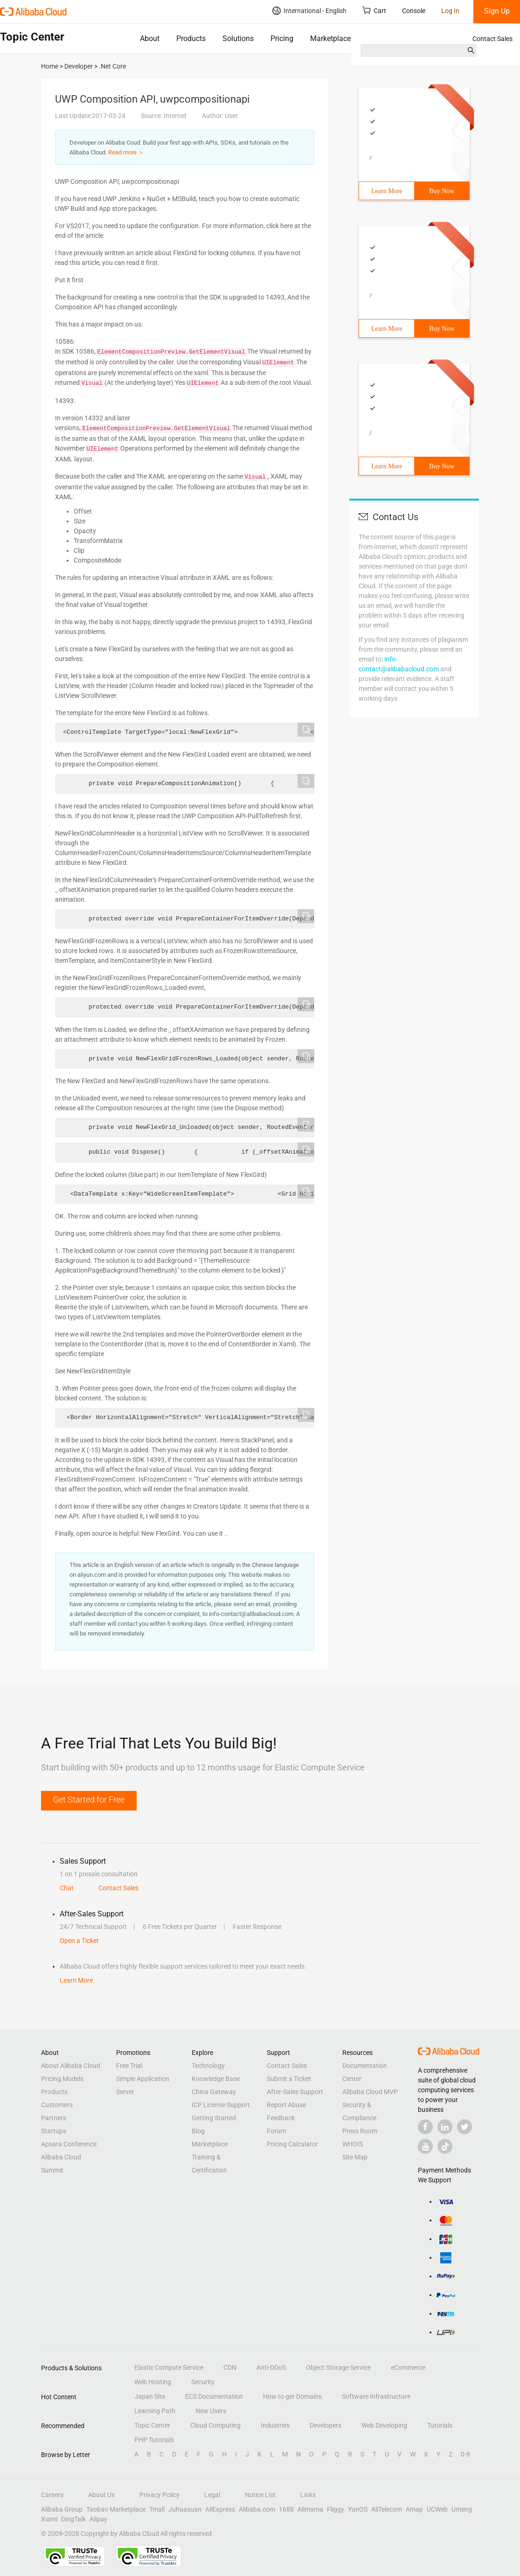  I want to click on Alibaba Cloud MVP, so click(370, 2092).